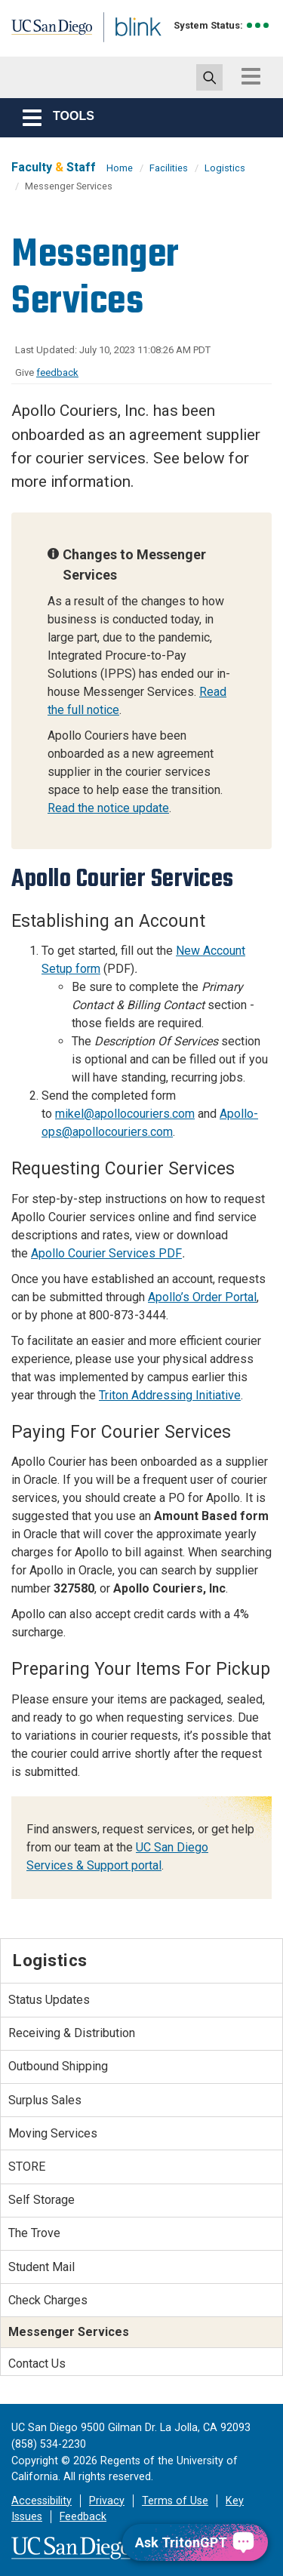  Describe the element at coordinates (41, 2500) in the screenshot. I see `Accessibility` at that location.